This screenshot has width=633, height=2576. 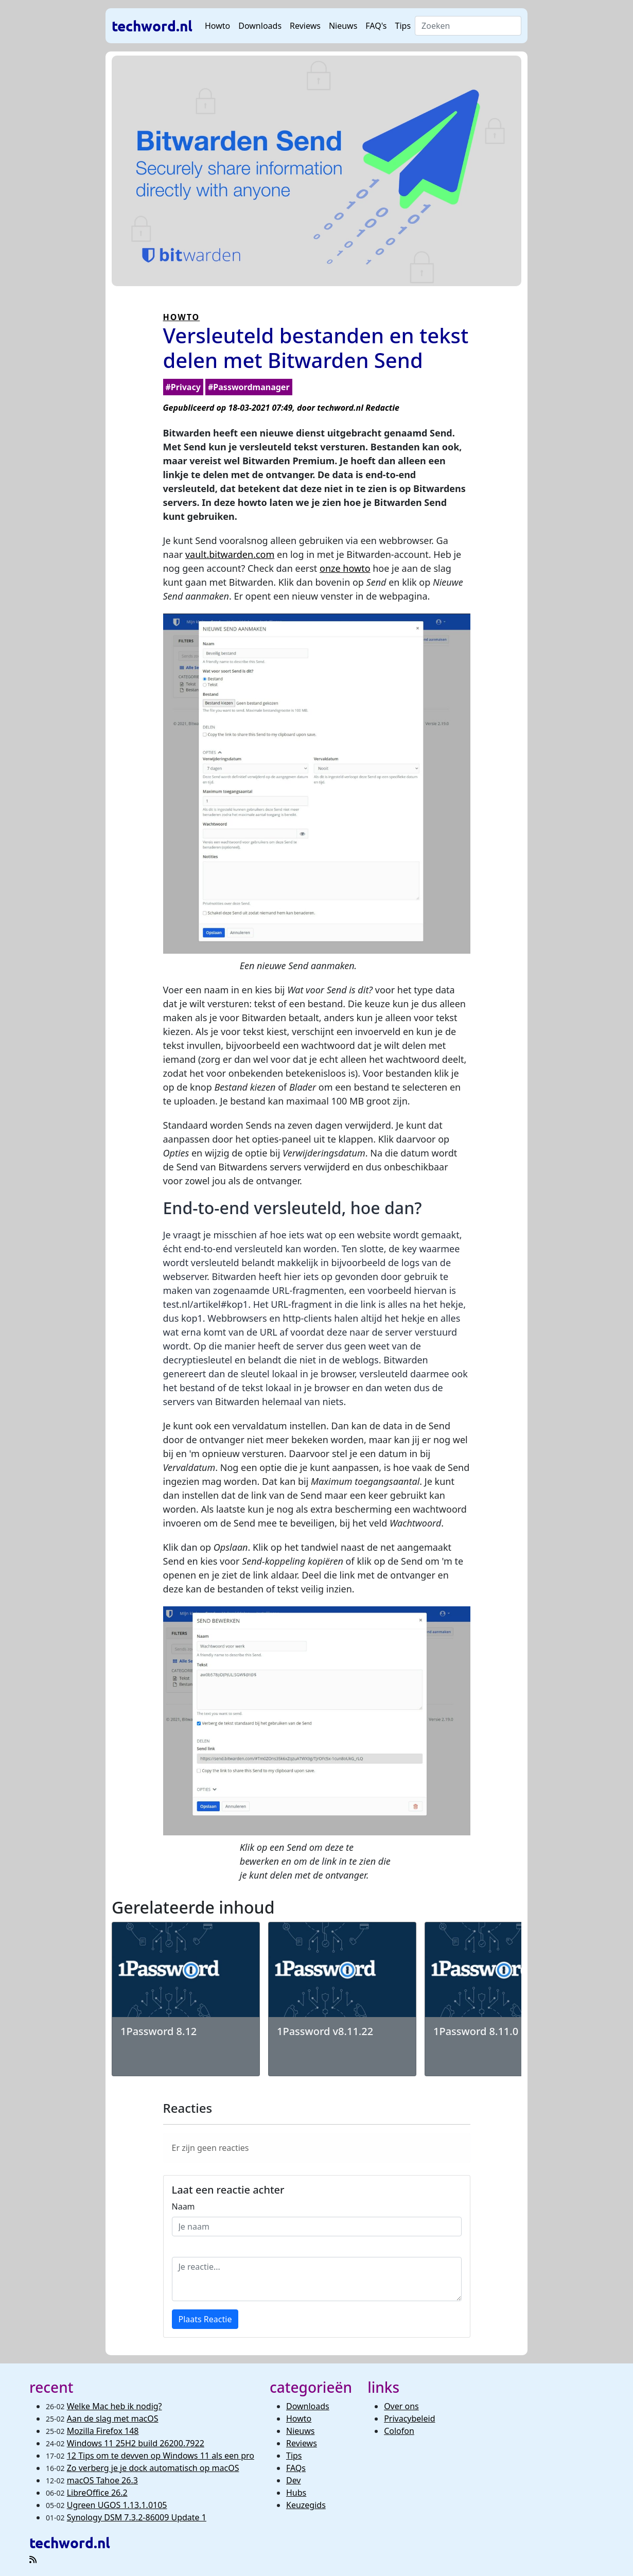 I want to click on Nieuws, so click(x=343, y=25).